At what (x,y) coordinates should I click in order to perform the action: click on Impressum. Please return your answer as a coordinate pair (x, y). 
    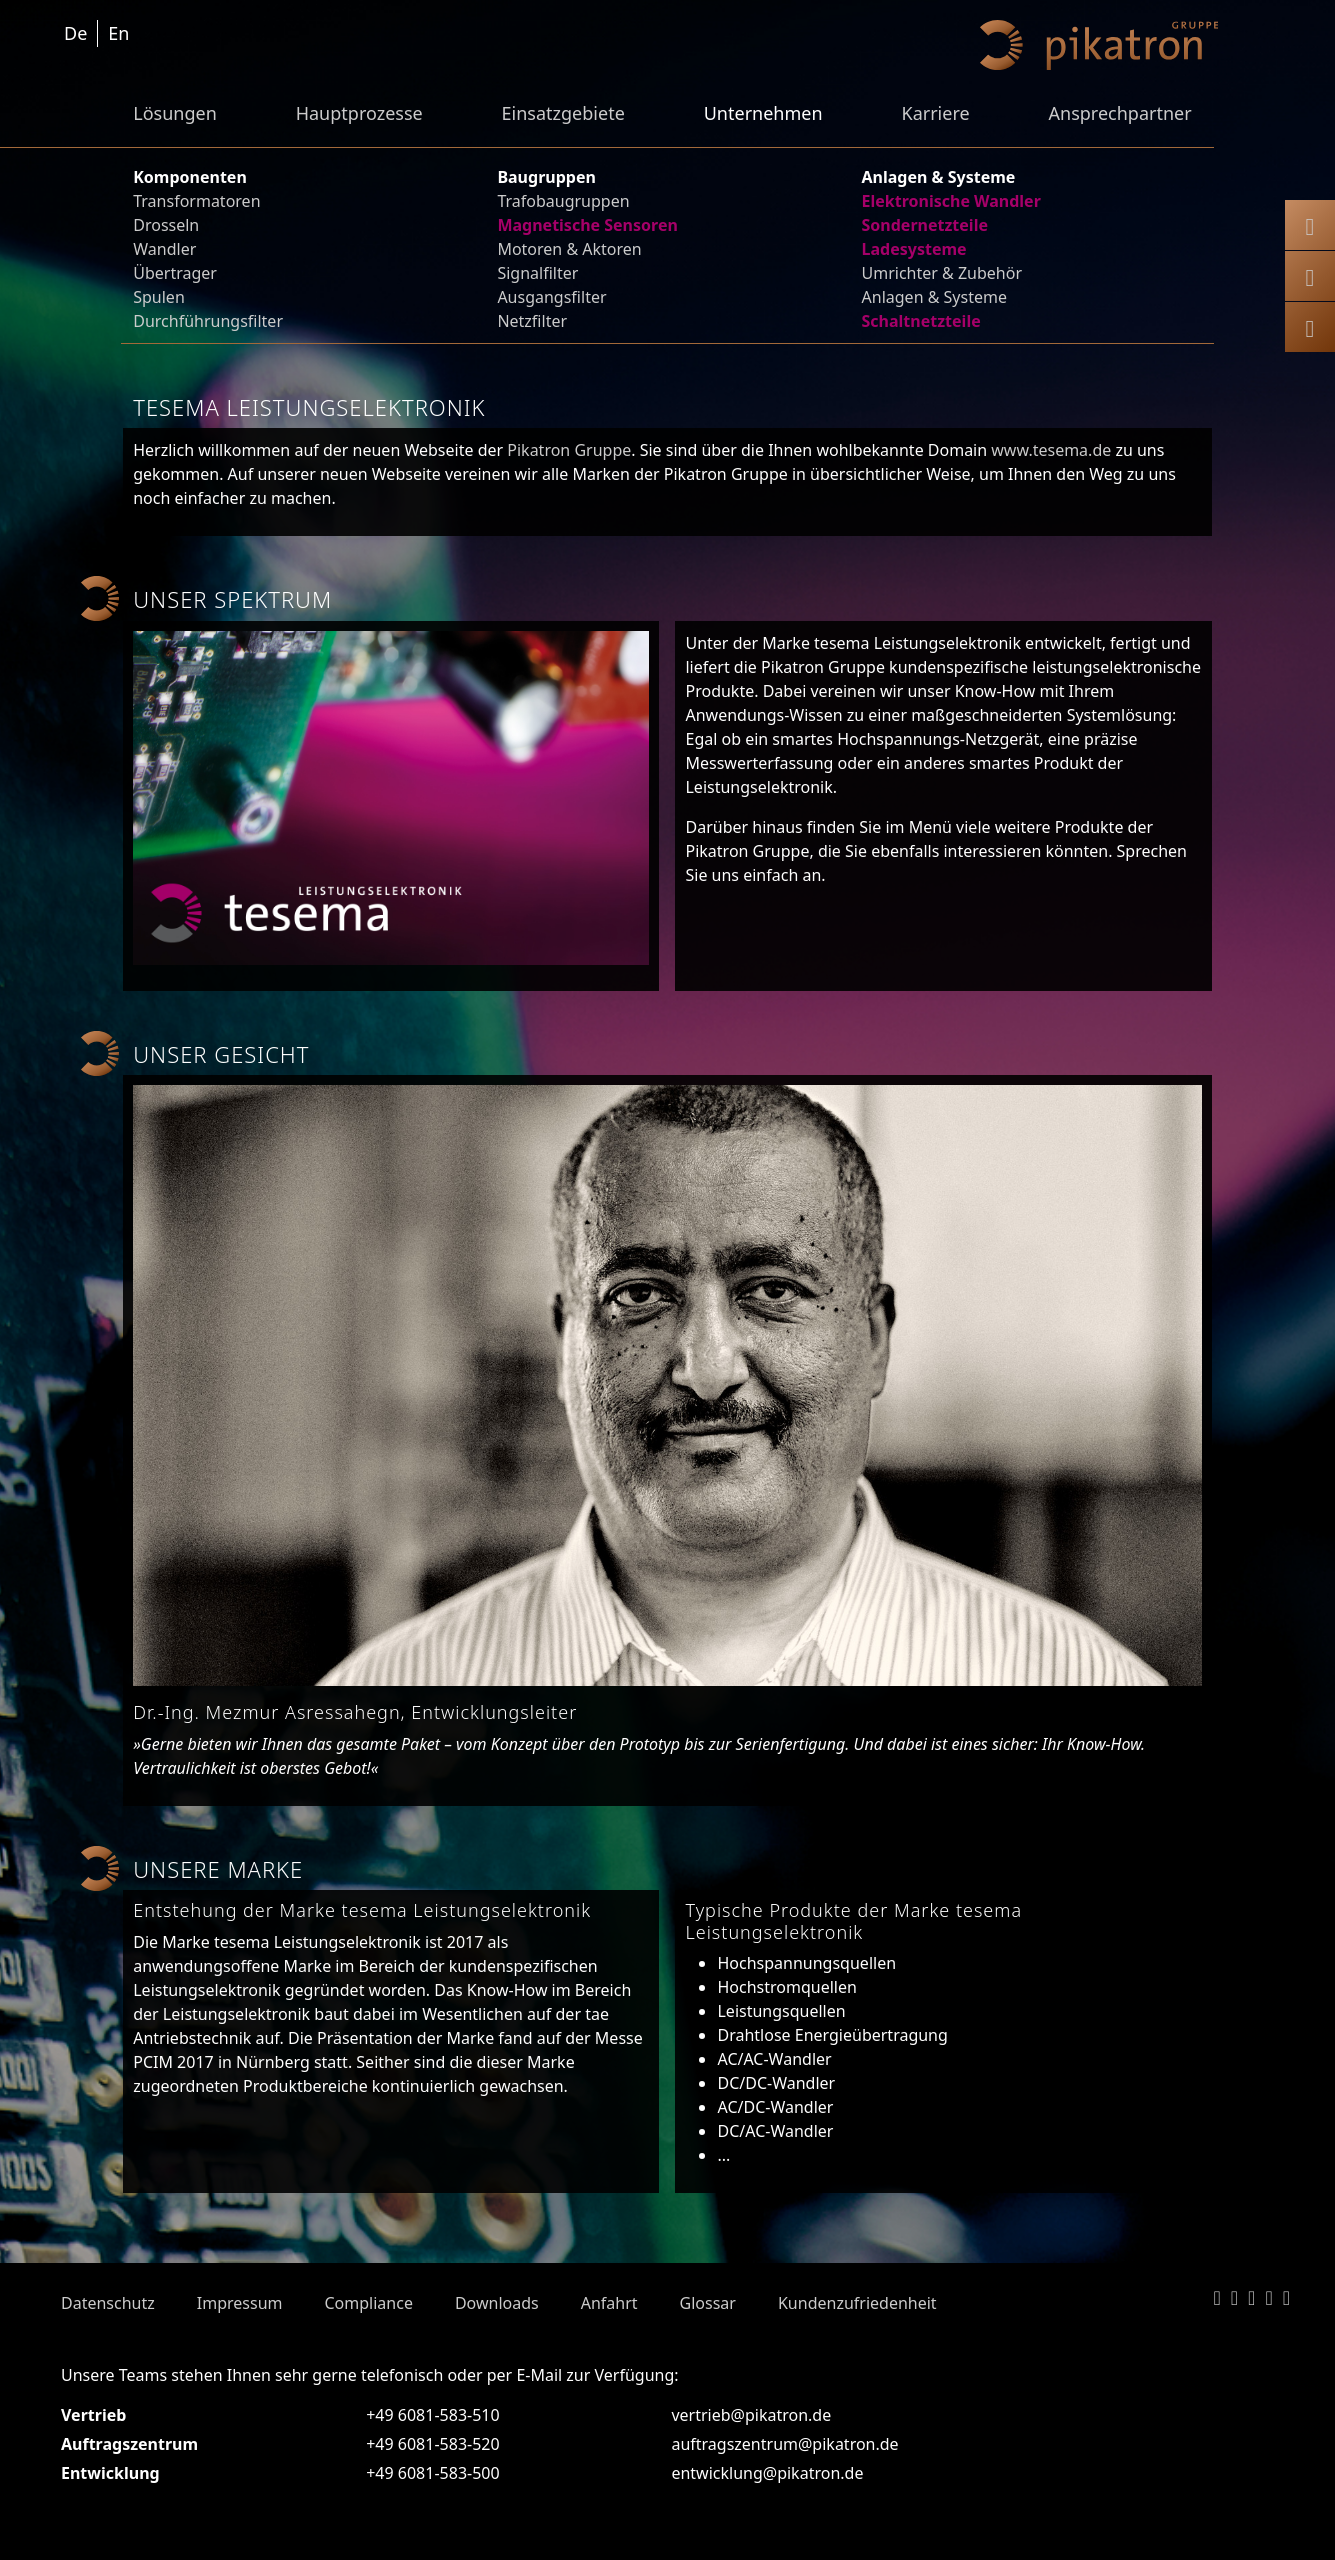
    Looking at the image, I should click on (240, 2303).